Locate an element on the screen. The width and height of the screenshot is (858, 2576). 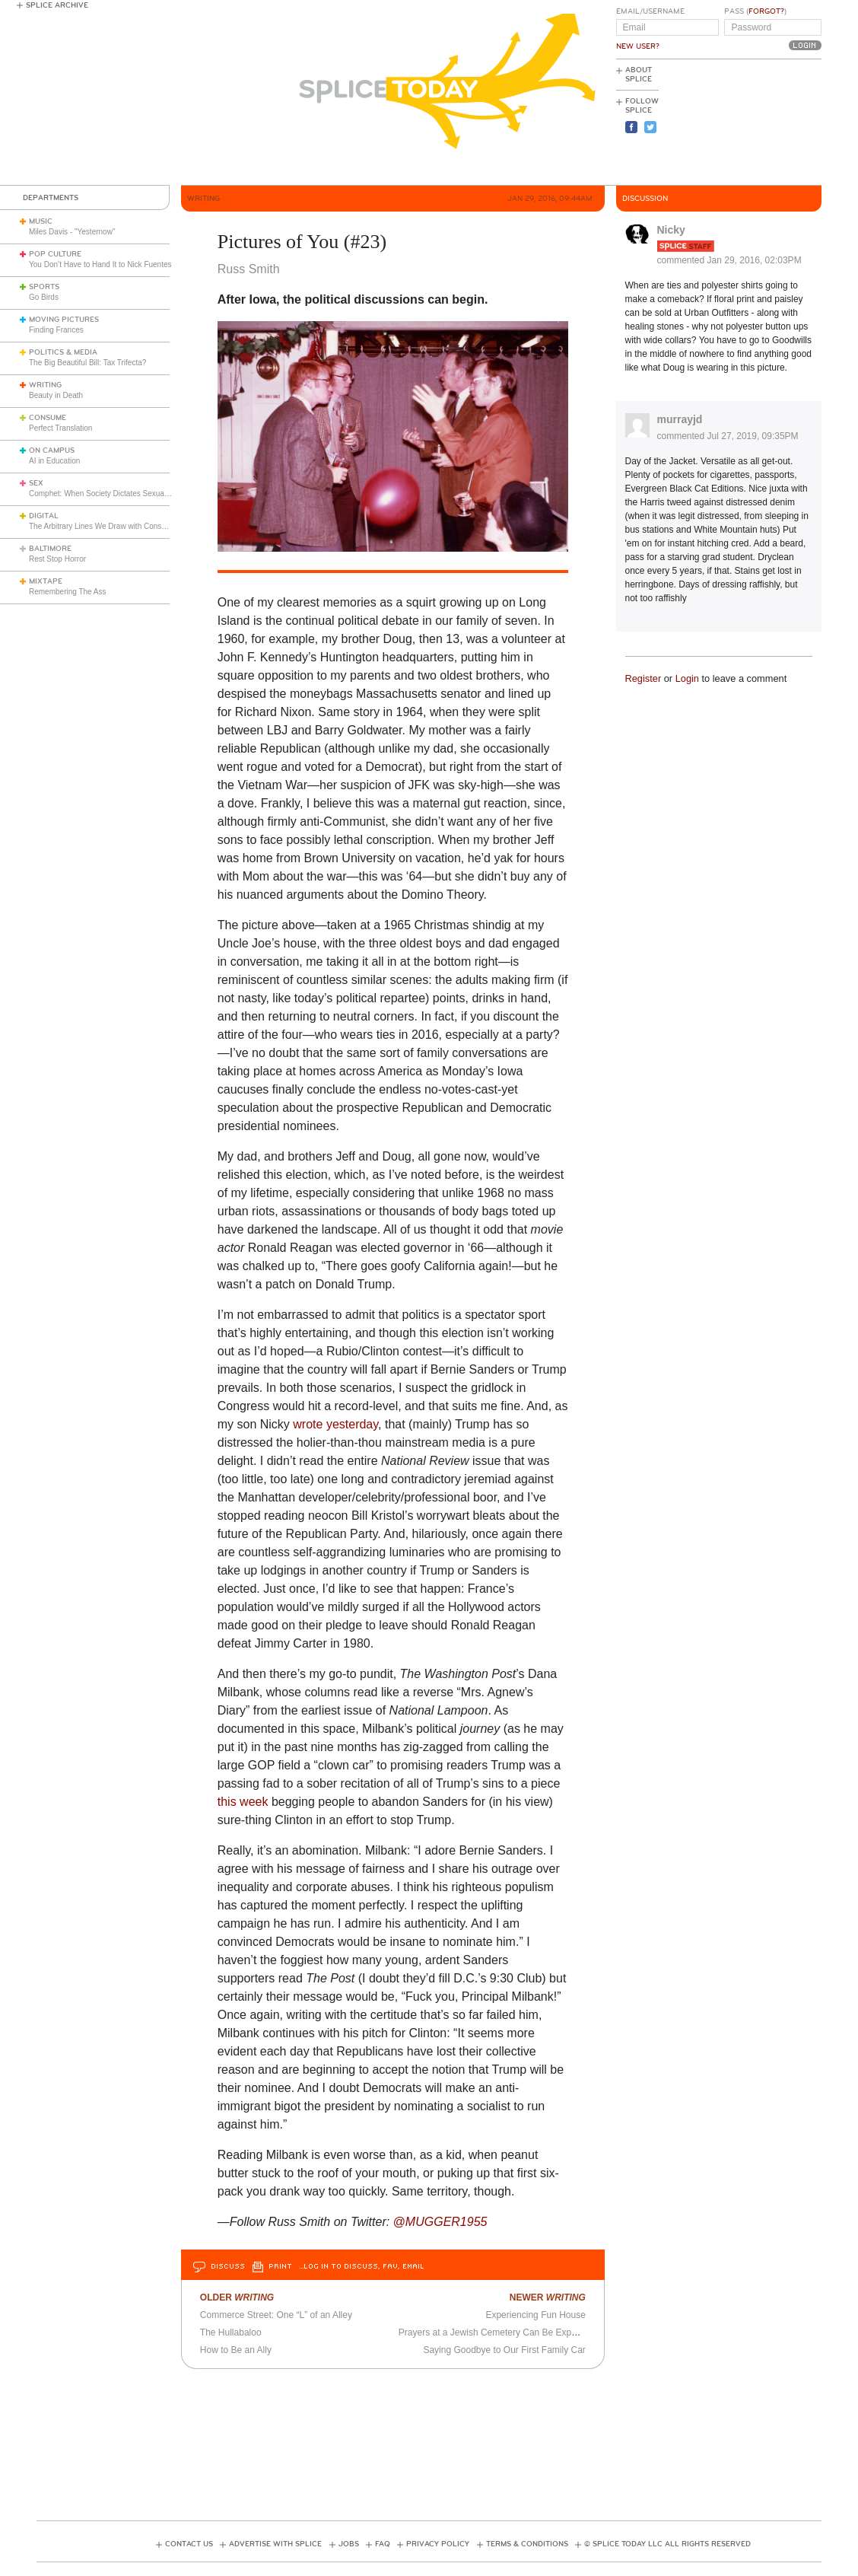
Advertise with Splice is located at coordinates (275, 2544).